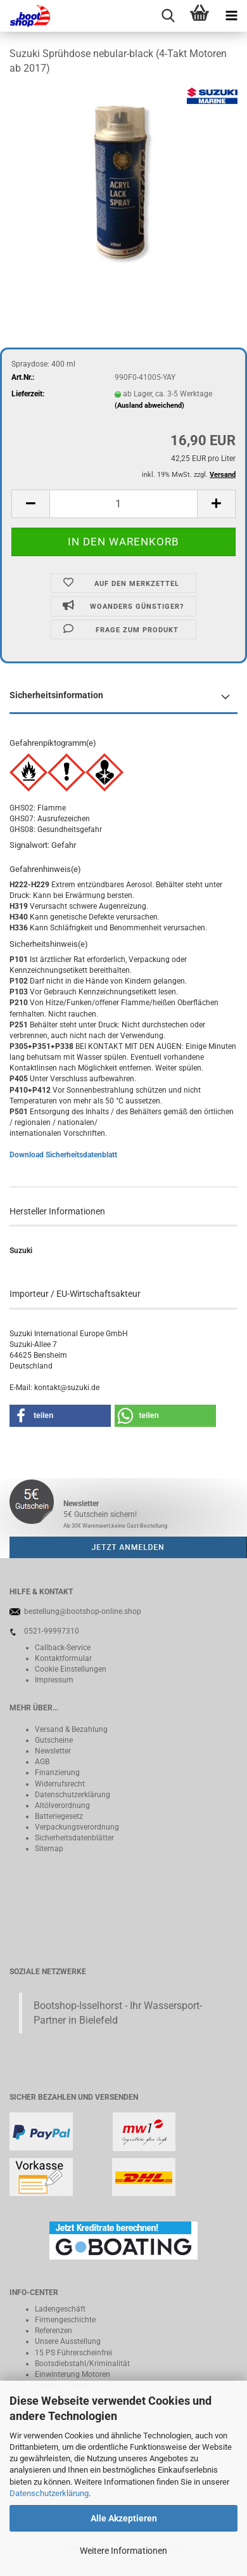 The image size is (247, 2576). Describe the element at coordinates (62, 1805) in the screenshot. I see `Altölverordnung` at that location.